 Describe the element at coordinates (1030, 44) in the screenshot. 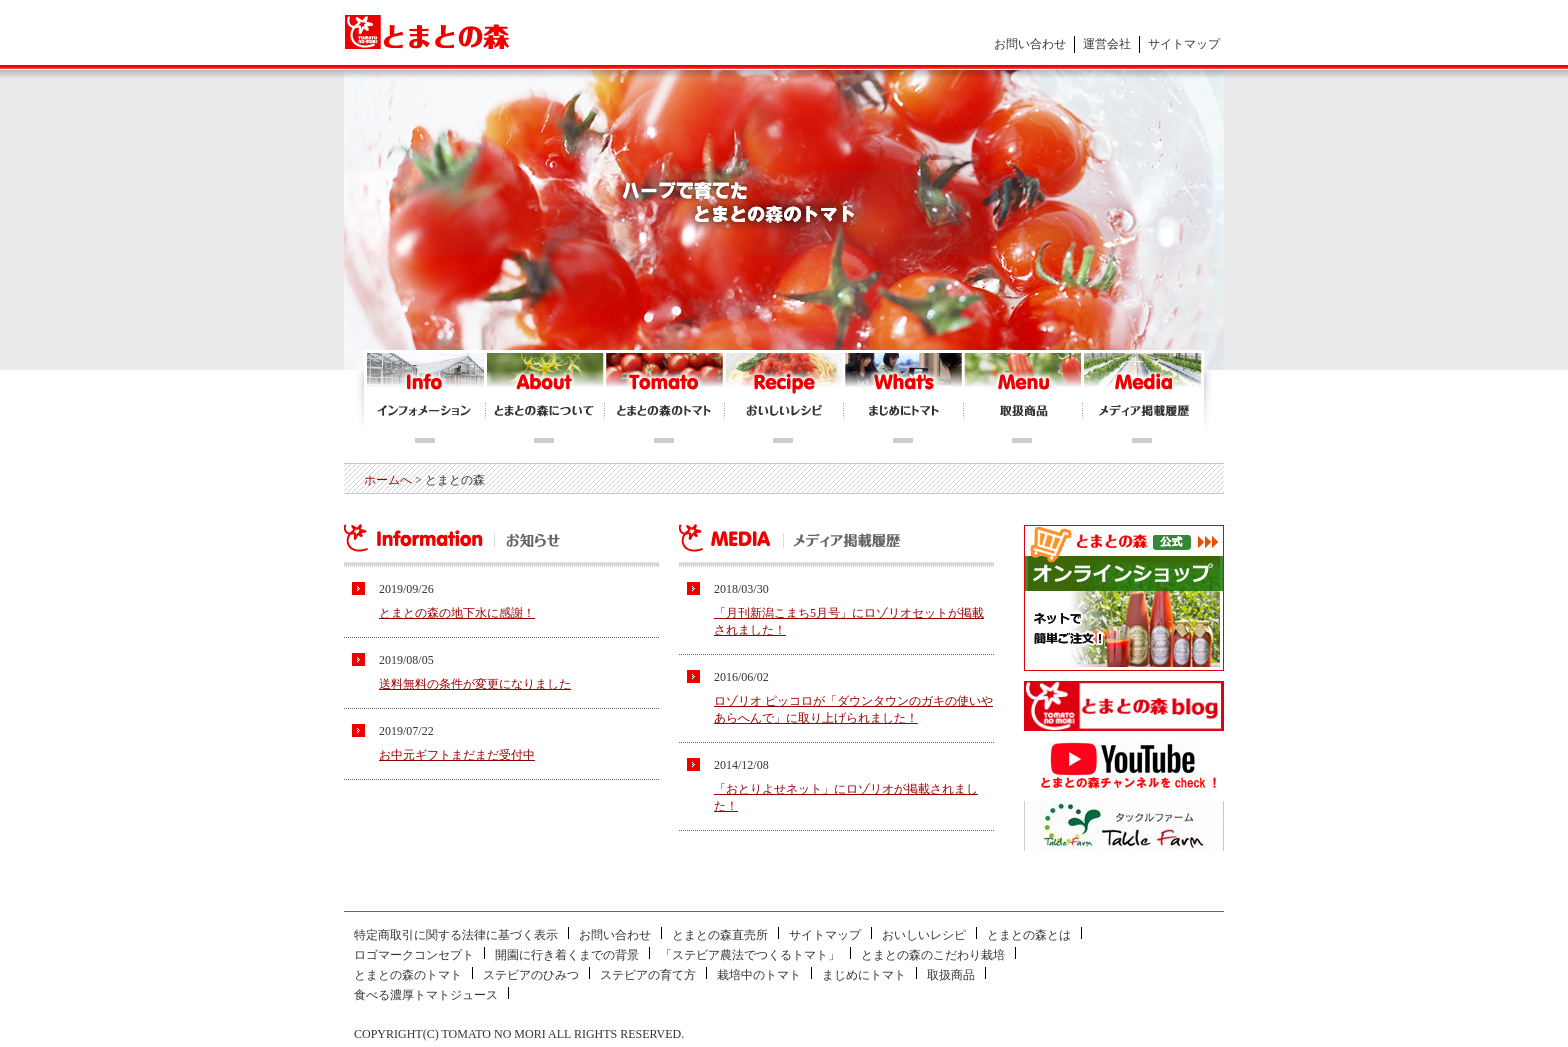

I see `お問い合わせ` at that location.